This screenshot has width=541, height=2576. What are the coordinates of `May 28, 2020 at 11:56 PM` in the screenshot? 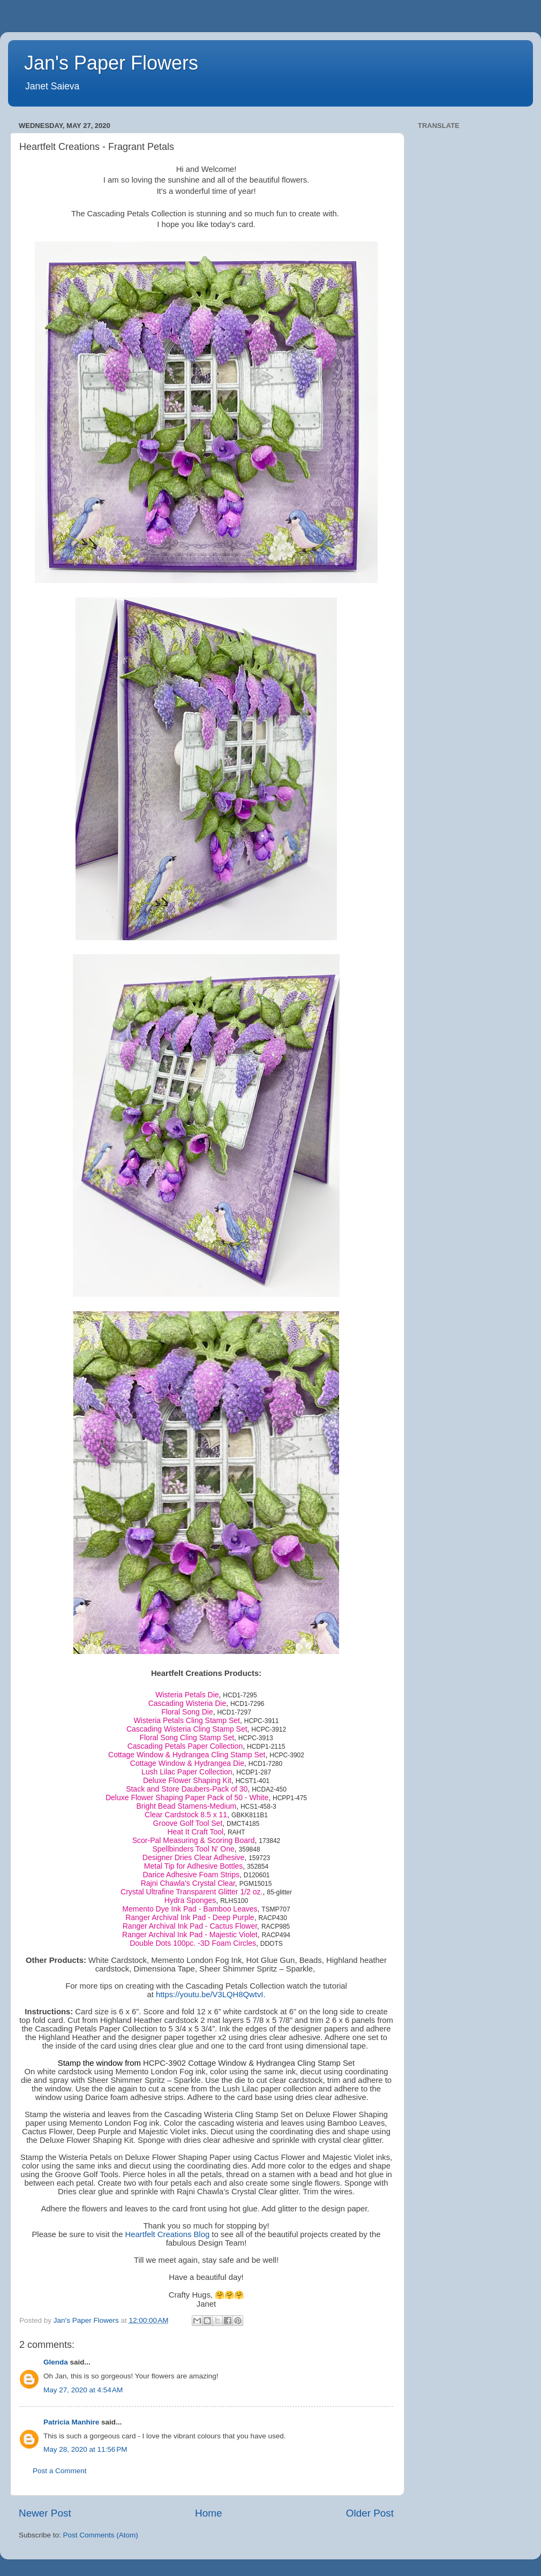 It's located at (85, 2449).